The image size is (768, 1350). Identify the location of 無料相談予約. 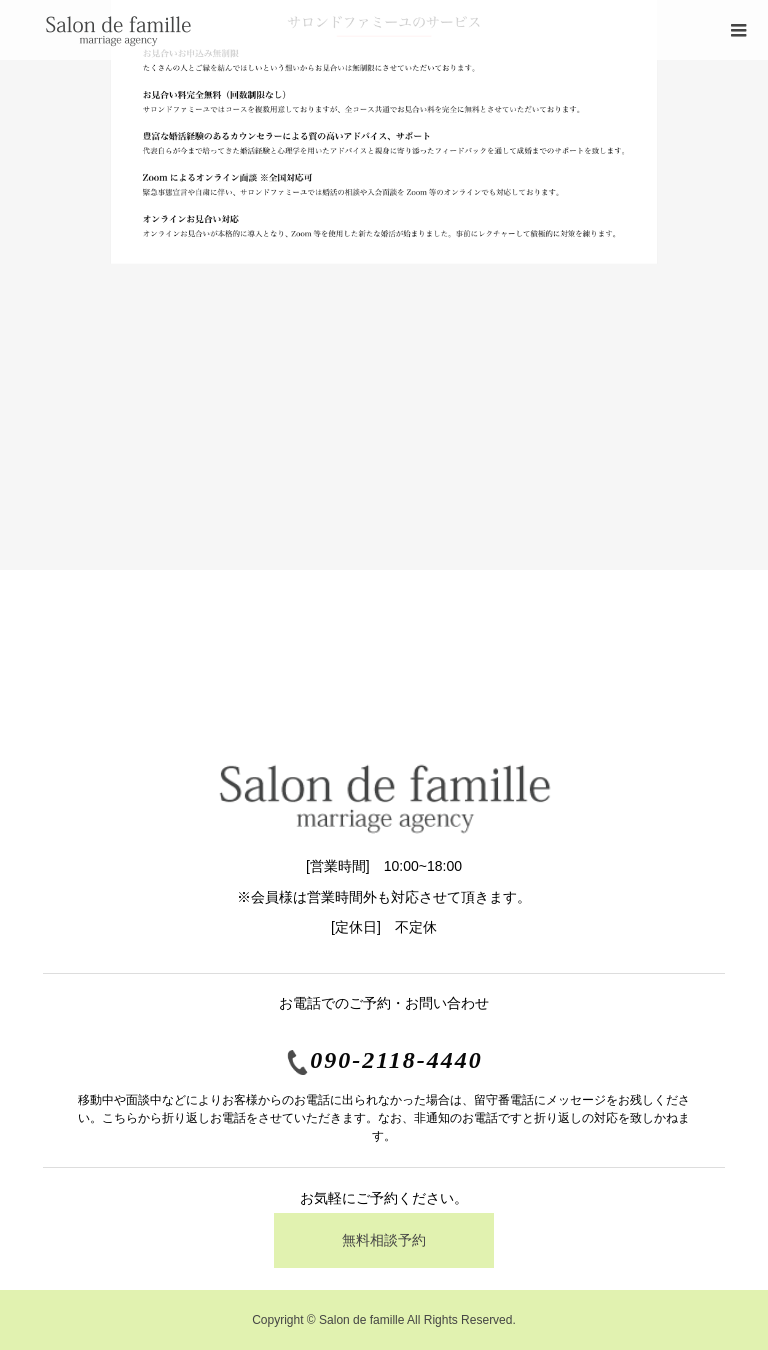
(384, 1240).